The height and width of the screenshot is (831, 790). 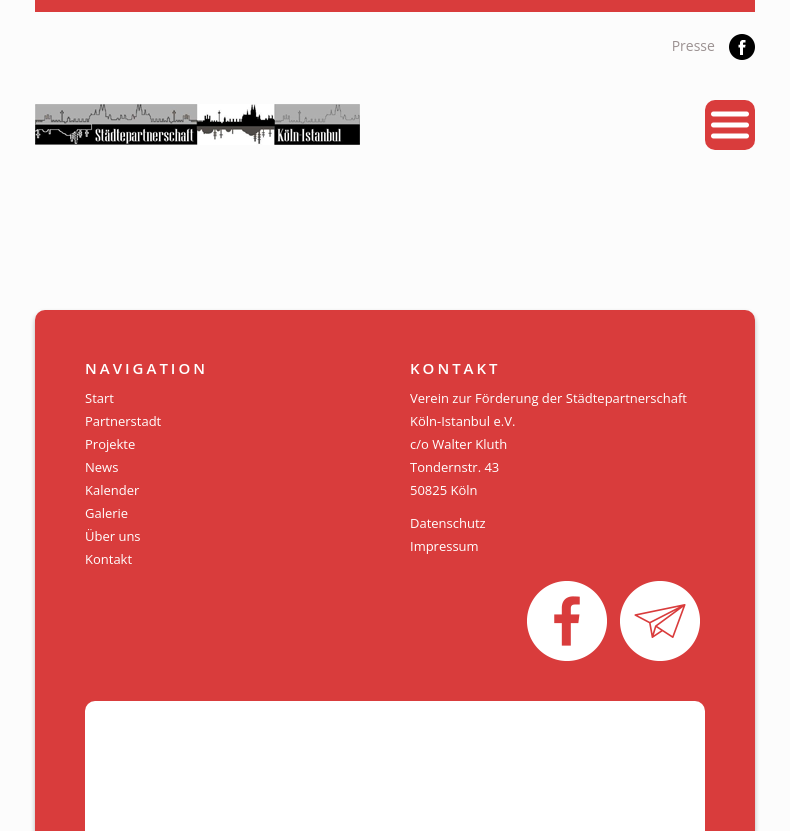 I want to click on Start, so click(x=99, y=398).